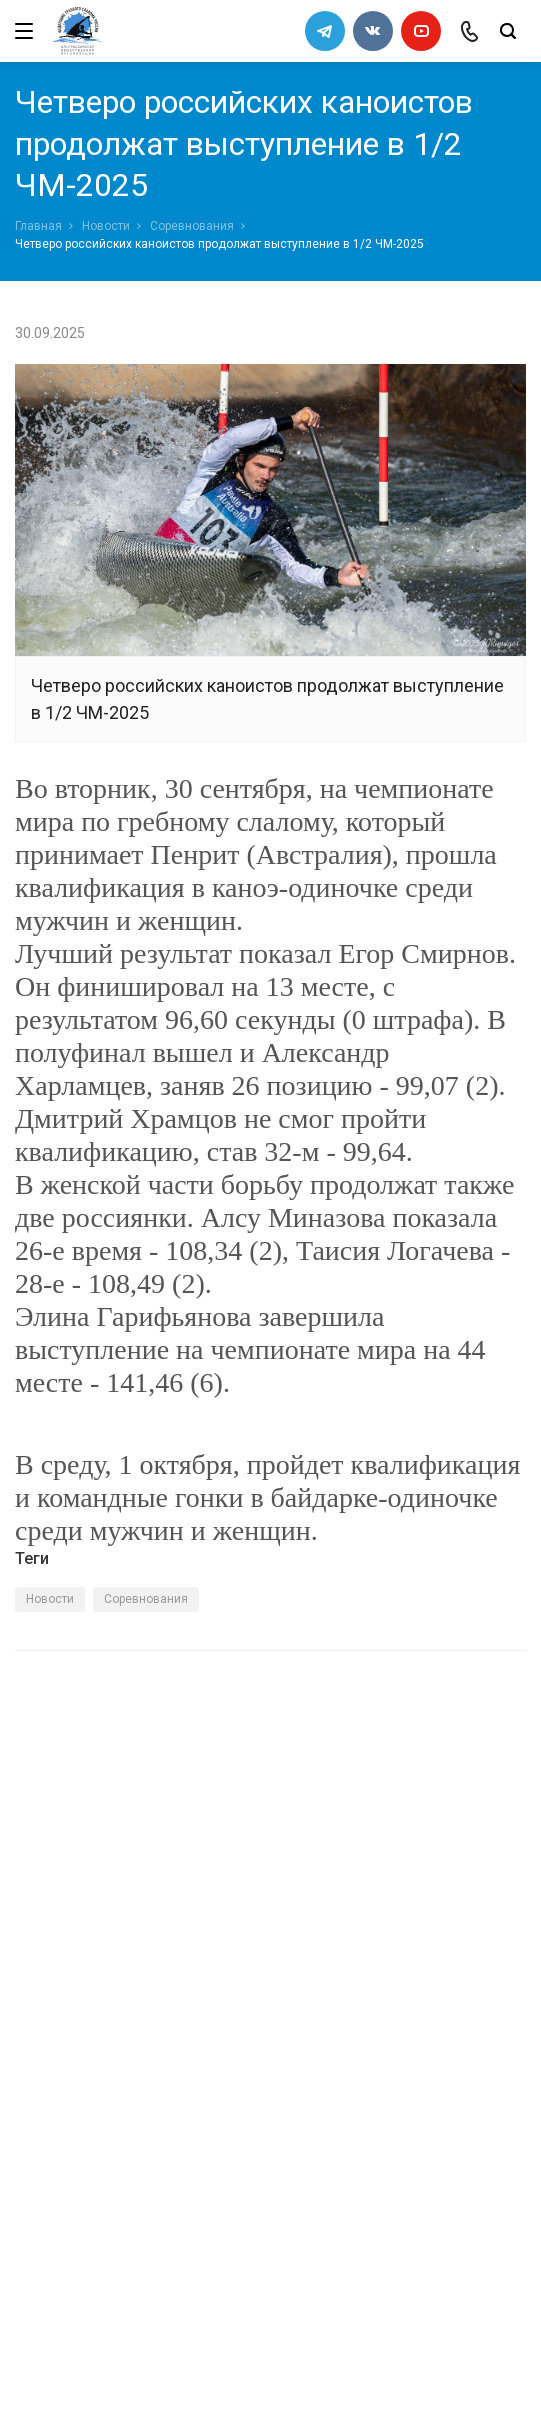  Describe the element at coordinates (66, 2362) in the screenshot. I see `Сделано в WAPP` at that location.